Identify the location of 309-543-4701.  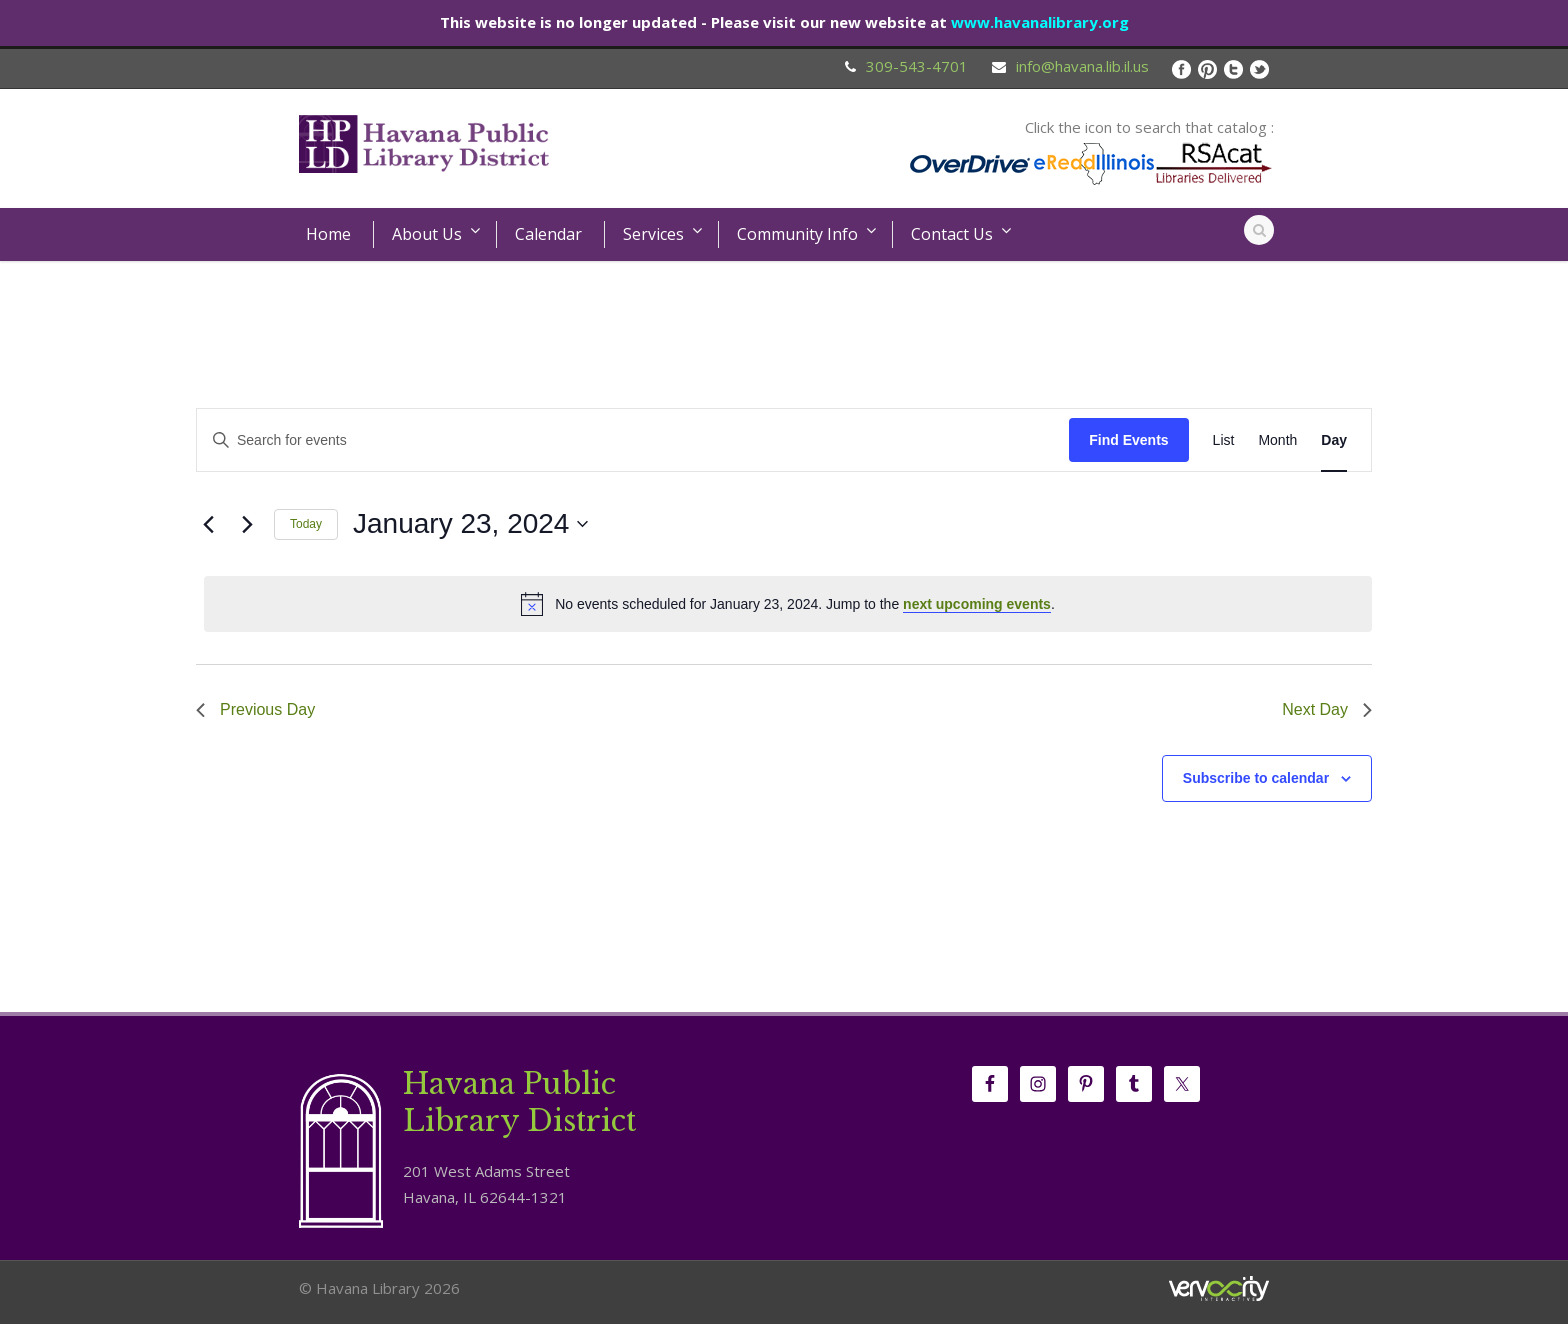
(917, 66).